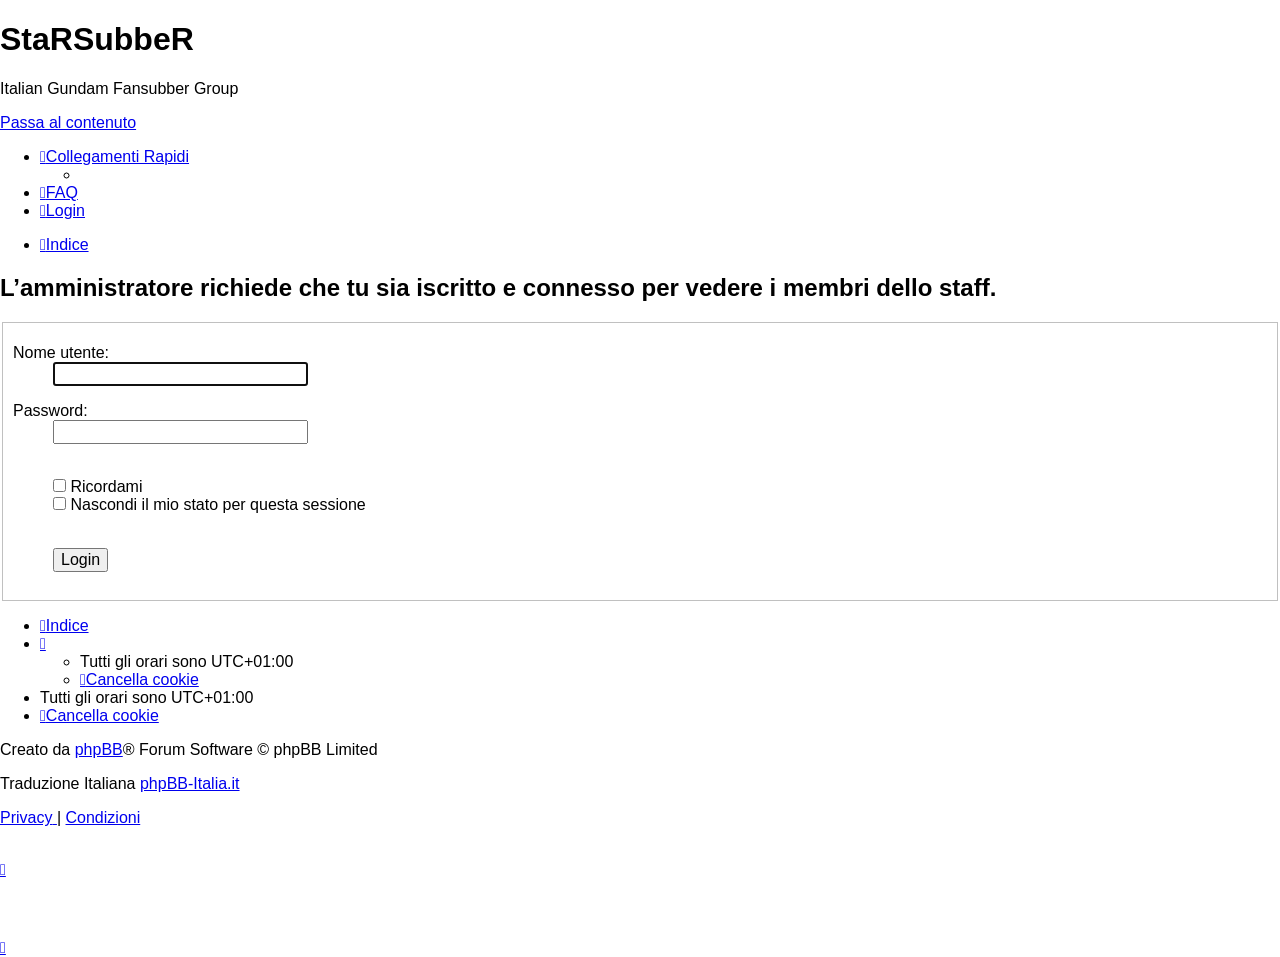  What do you see at coordinates (68, 122) in the screenshot?
I see `Passa al contenuto` at bounding box center [68, 122].